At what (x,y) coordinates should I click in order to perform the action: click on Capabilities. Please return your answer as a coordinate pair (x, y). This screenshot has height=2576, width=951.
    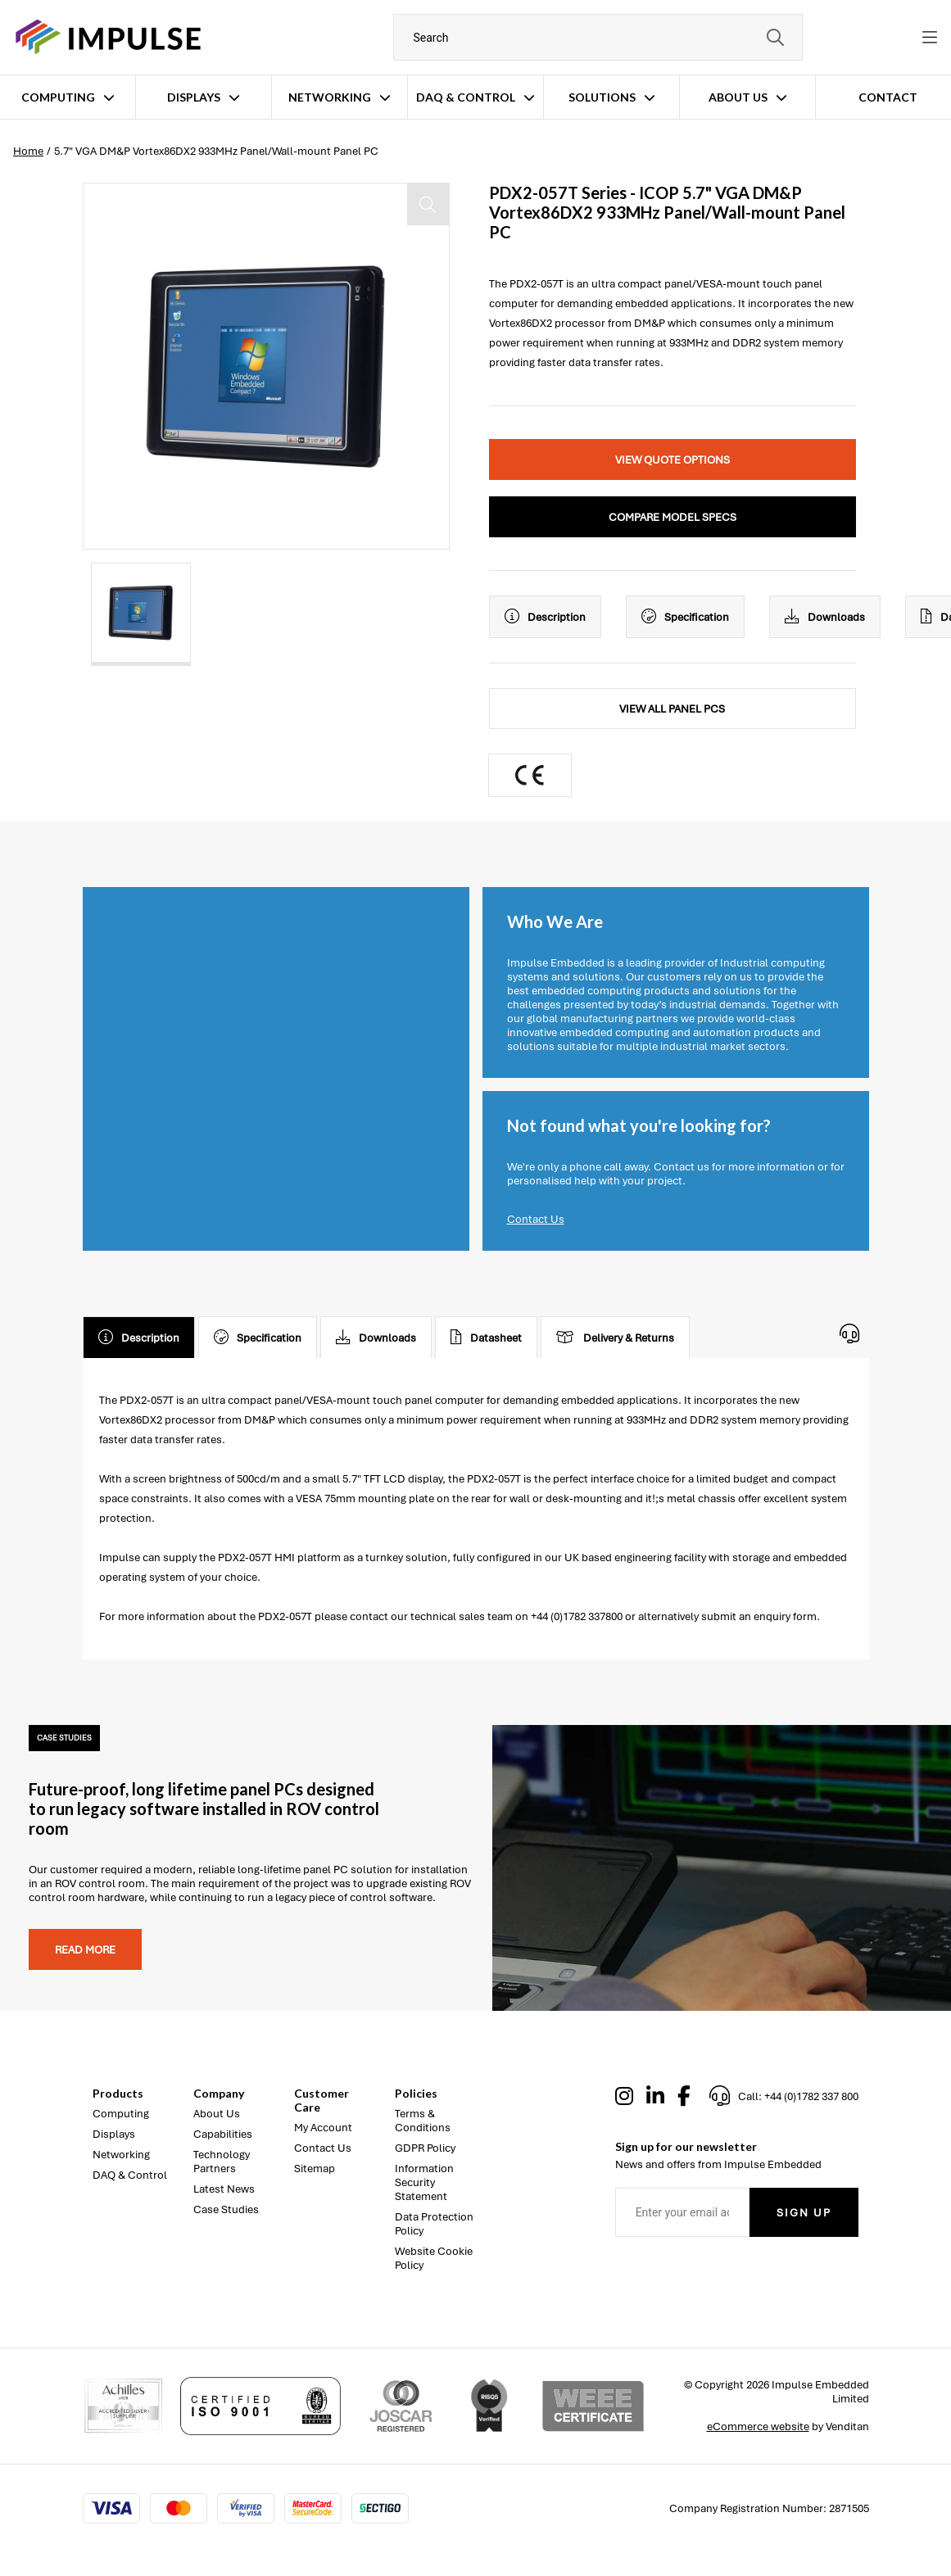
    Looking at the image, I should click on (222, 2134).